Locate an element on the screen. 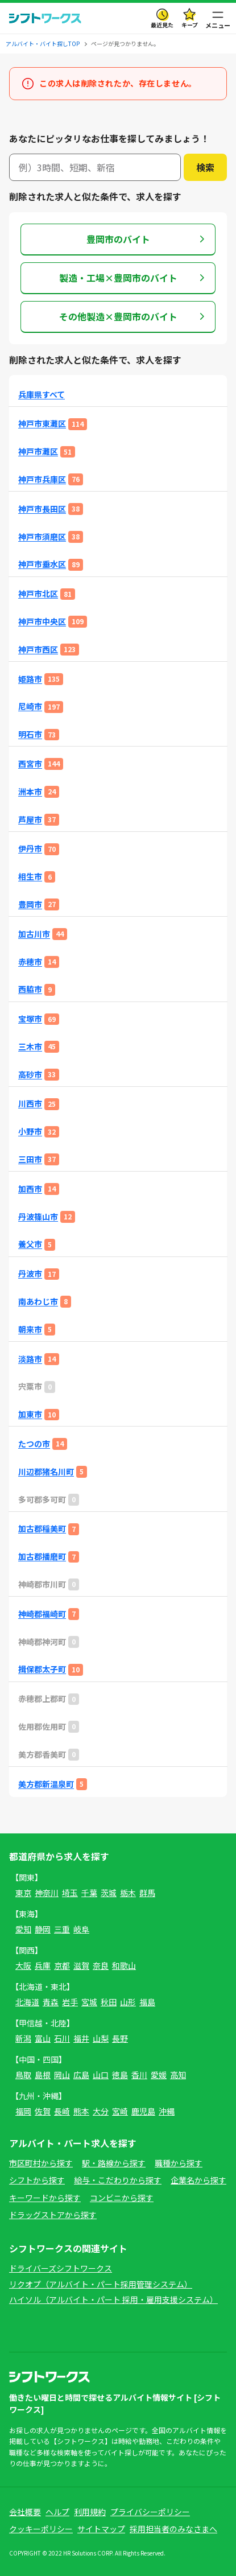 This screenshot has width=236, height=2576. 山梨 is located at coordinates (101, 2038).